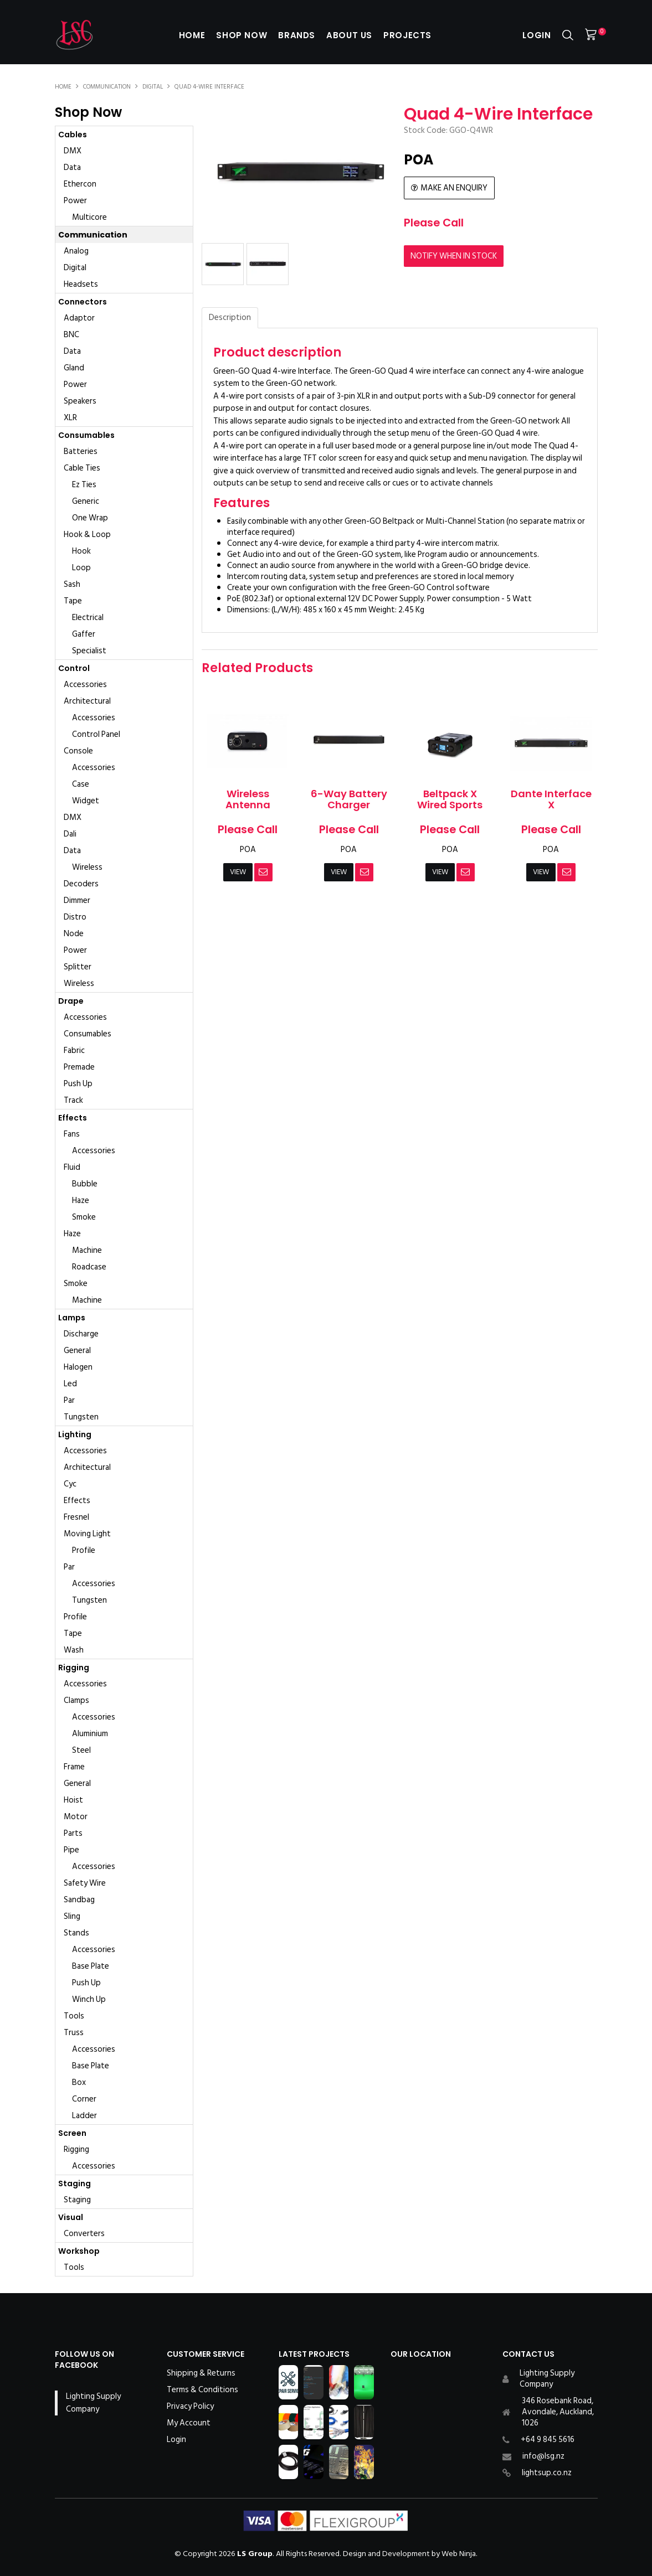  What do you see at coordinates (84, 2099) in the screenshot?
I see `Corner` at bounding box center [84, 2099].